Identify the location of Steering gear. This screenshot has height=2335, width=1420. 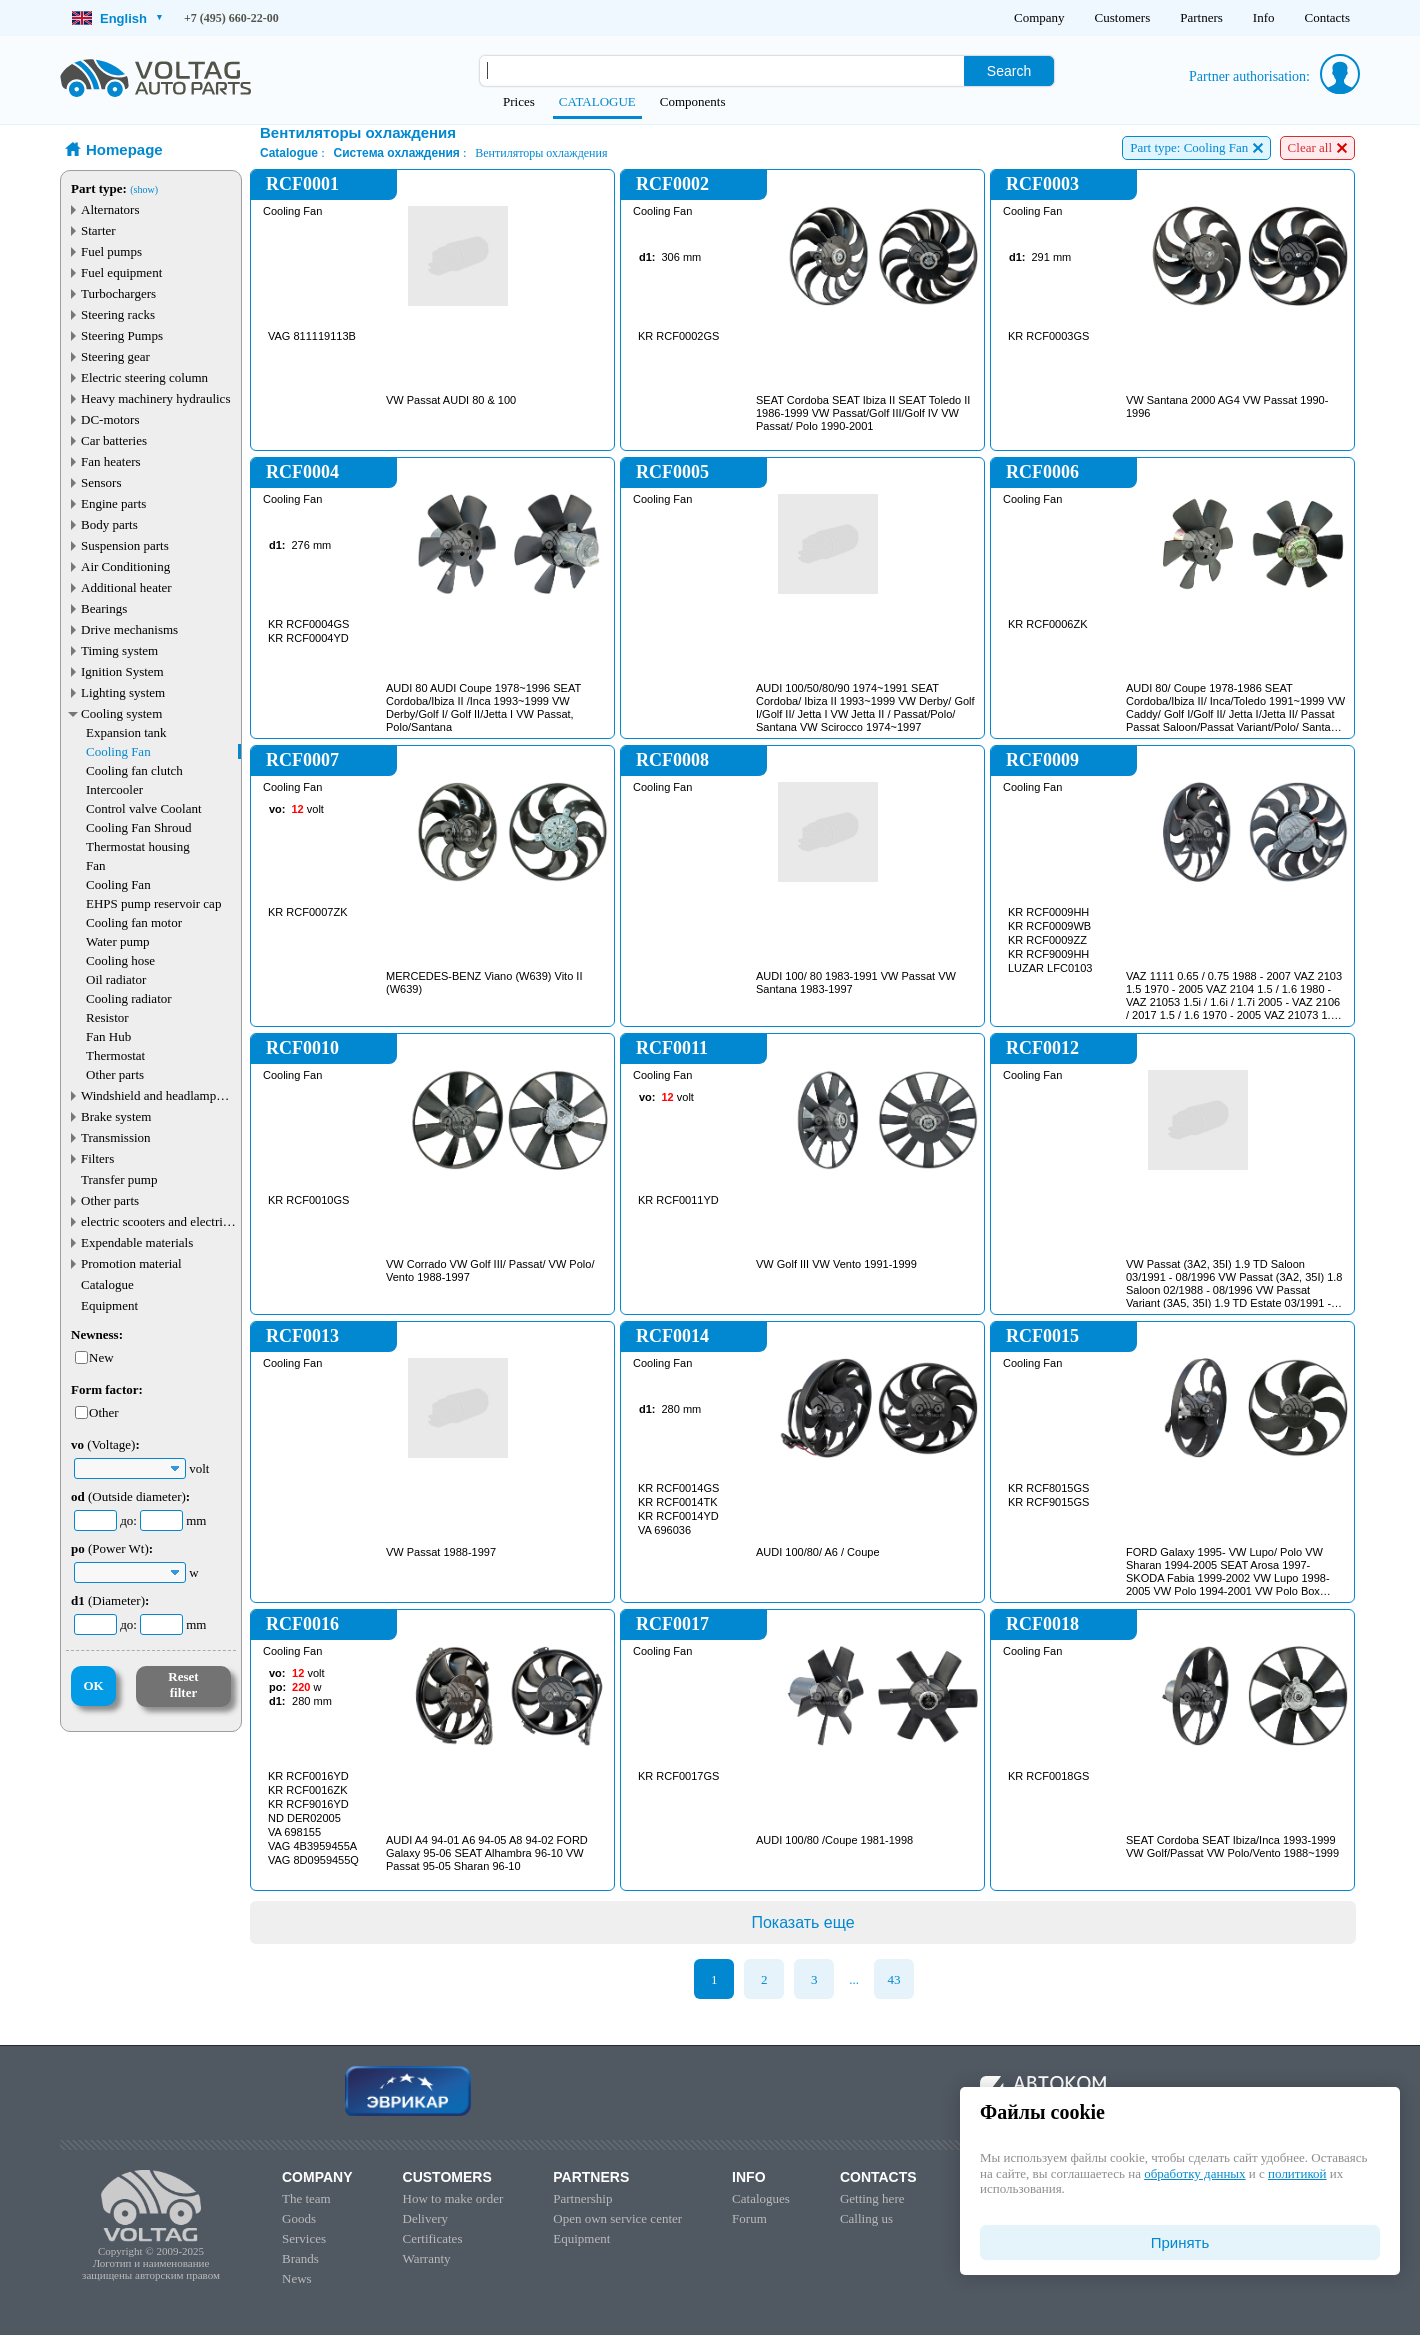
(115, 356).